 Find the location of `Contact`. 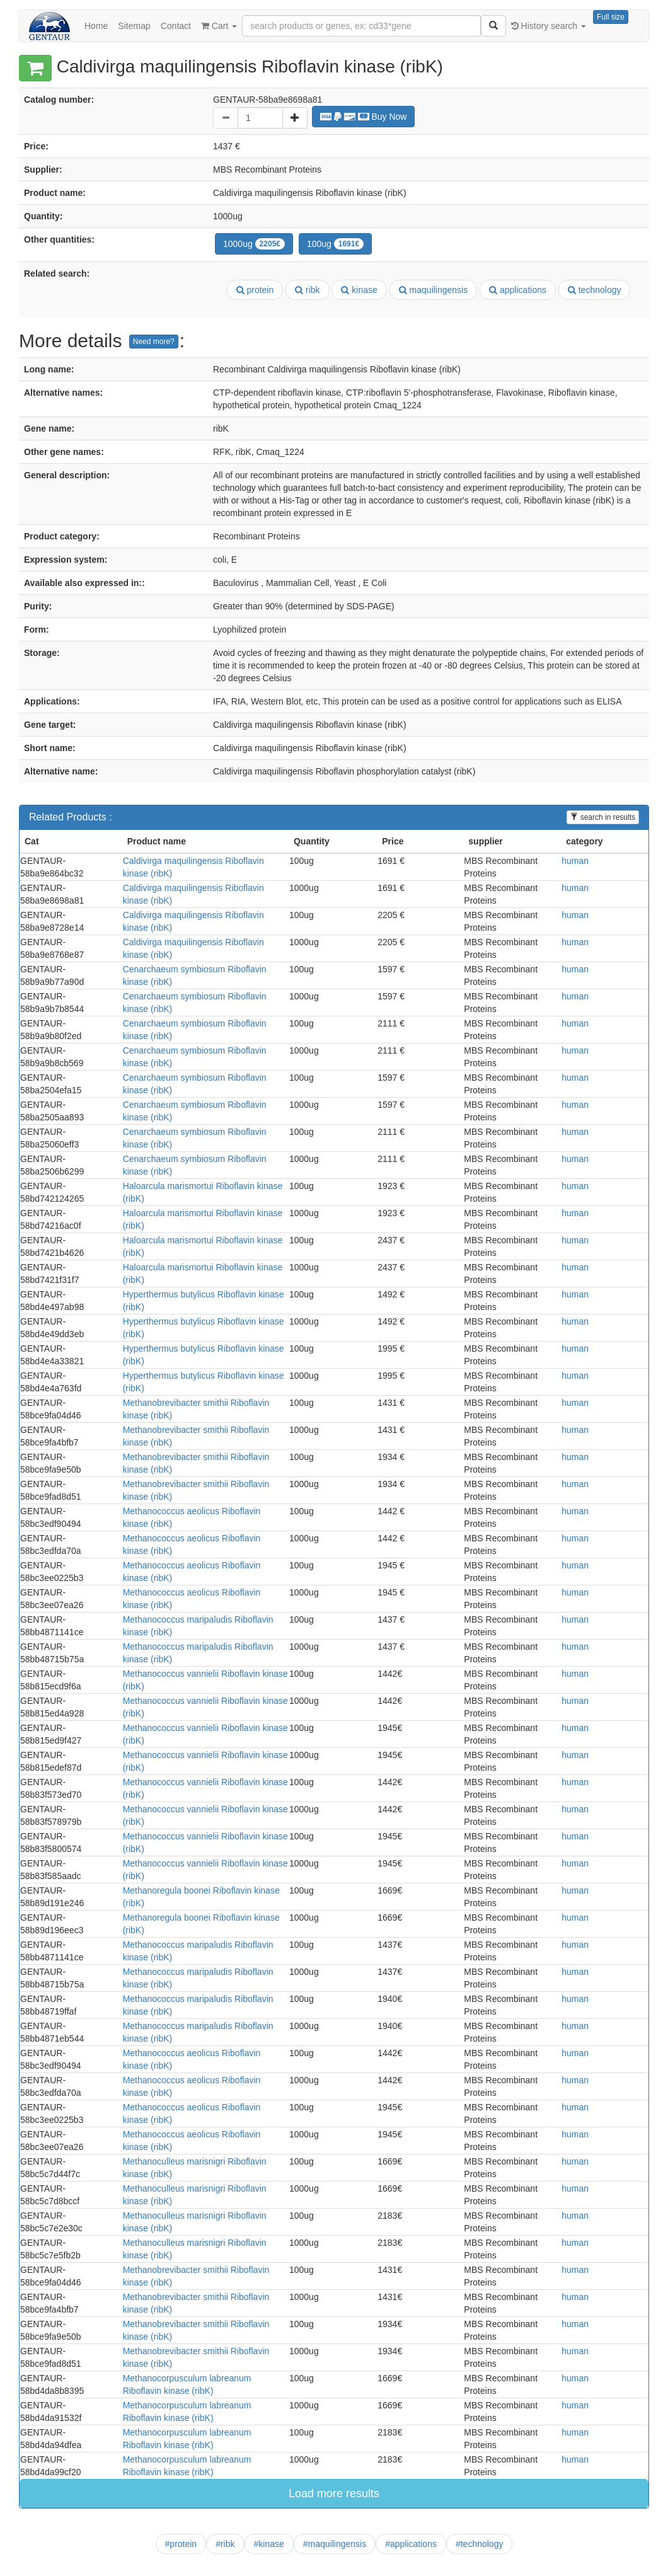

Contact is located at coordinates (176, 26).